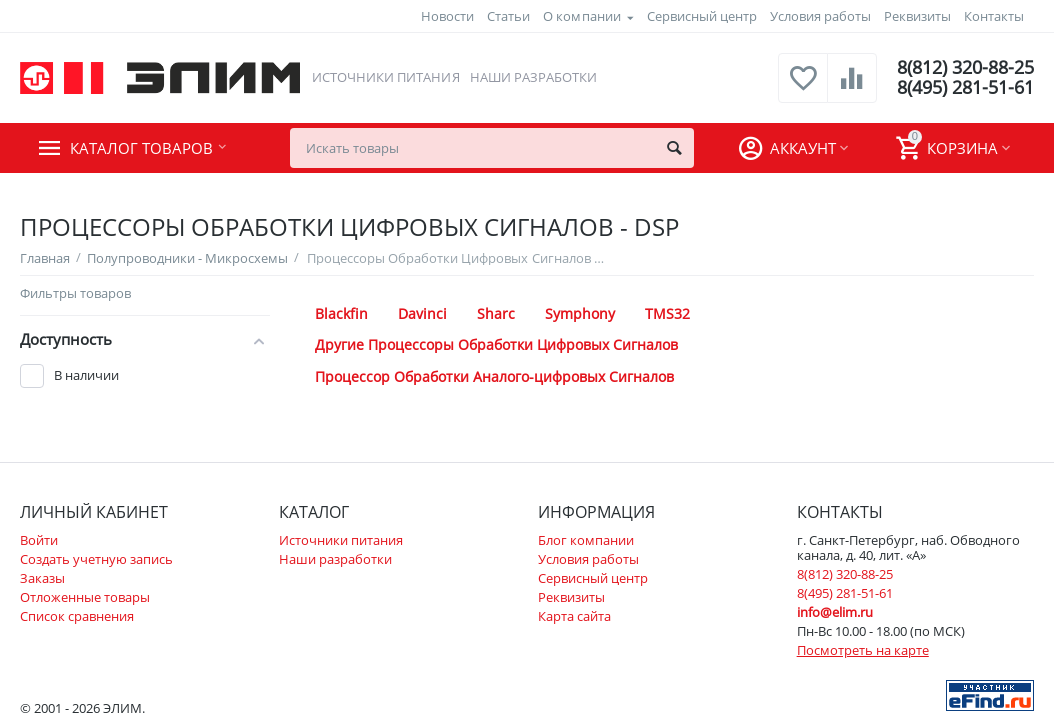 Image resolution: width=1054 pixels, height=722 pixels. Describe the element at coordinates (77, 616) in the screenshot. I see `Список сравнения` at that location.